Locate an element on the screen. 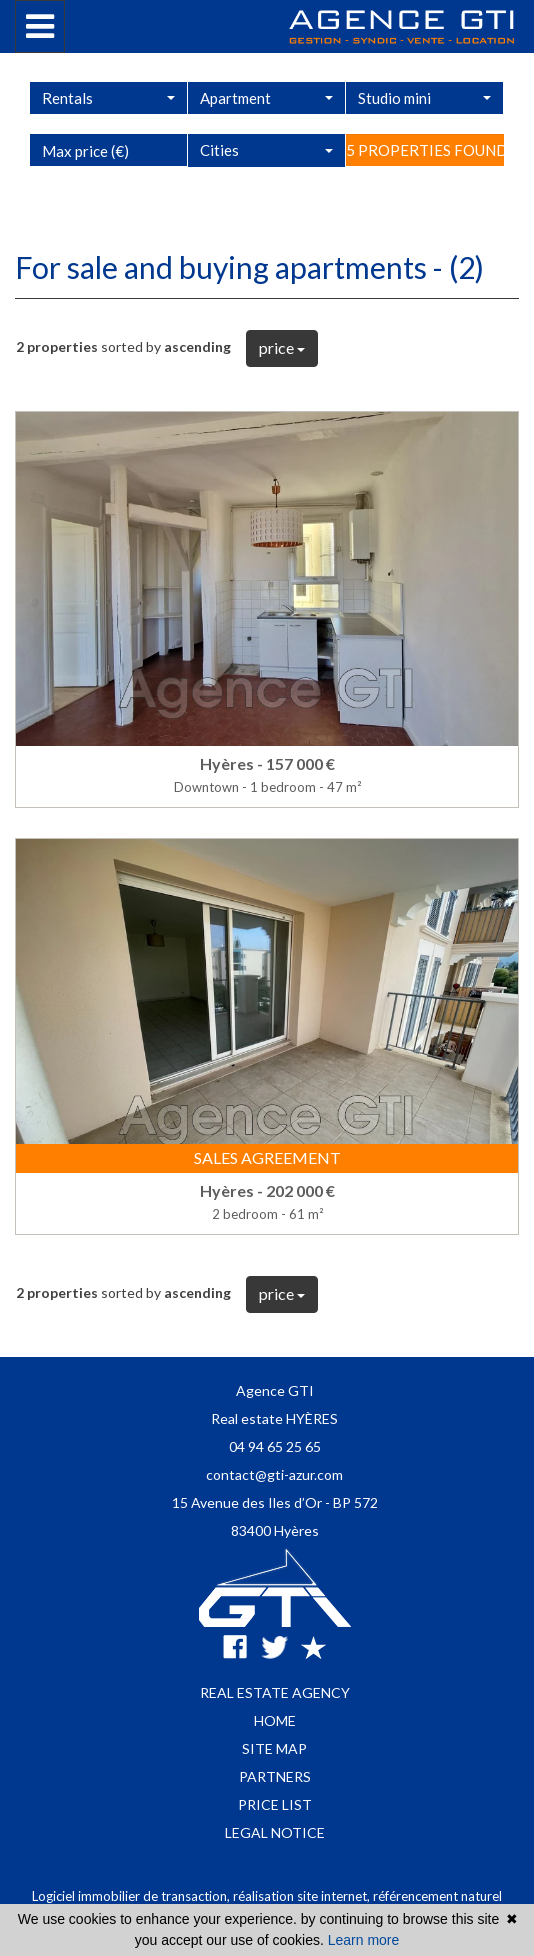 The height and width of the screenshot is (1956, 534). Partners is located at coordinates (275, 1776).